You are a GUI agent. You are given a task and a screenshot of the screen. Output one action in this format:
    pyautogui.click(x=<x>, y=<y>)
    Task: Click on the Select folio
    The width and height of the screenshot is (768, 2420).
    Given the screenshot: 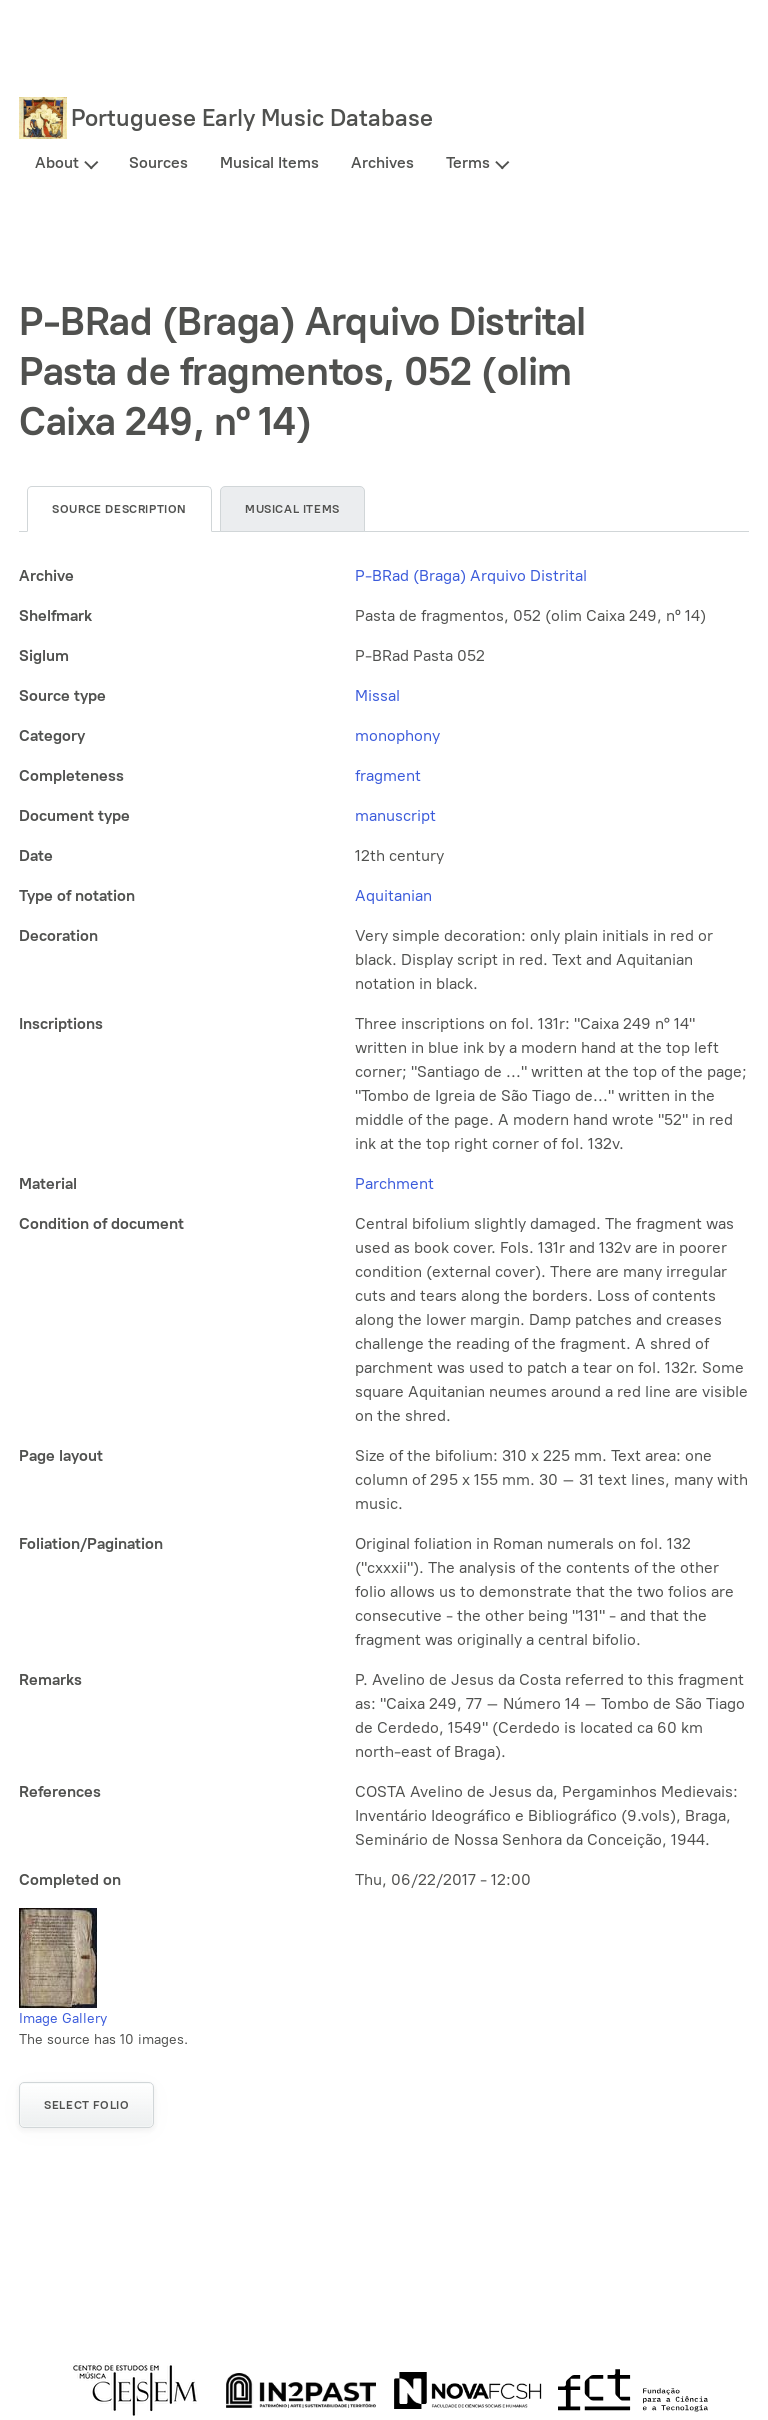 What is the action you would take?
    pyautogui.click(x=86, y=2105)
    